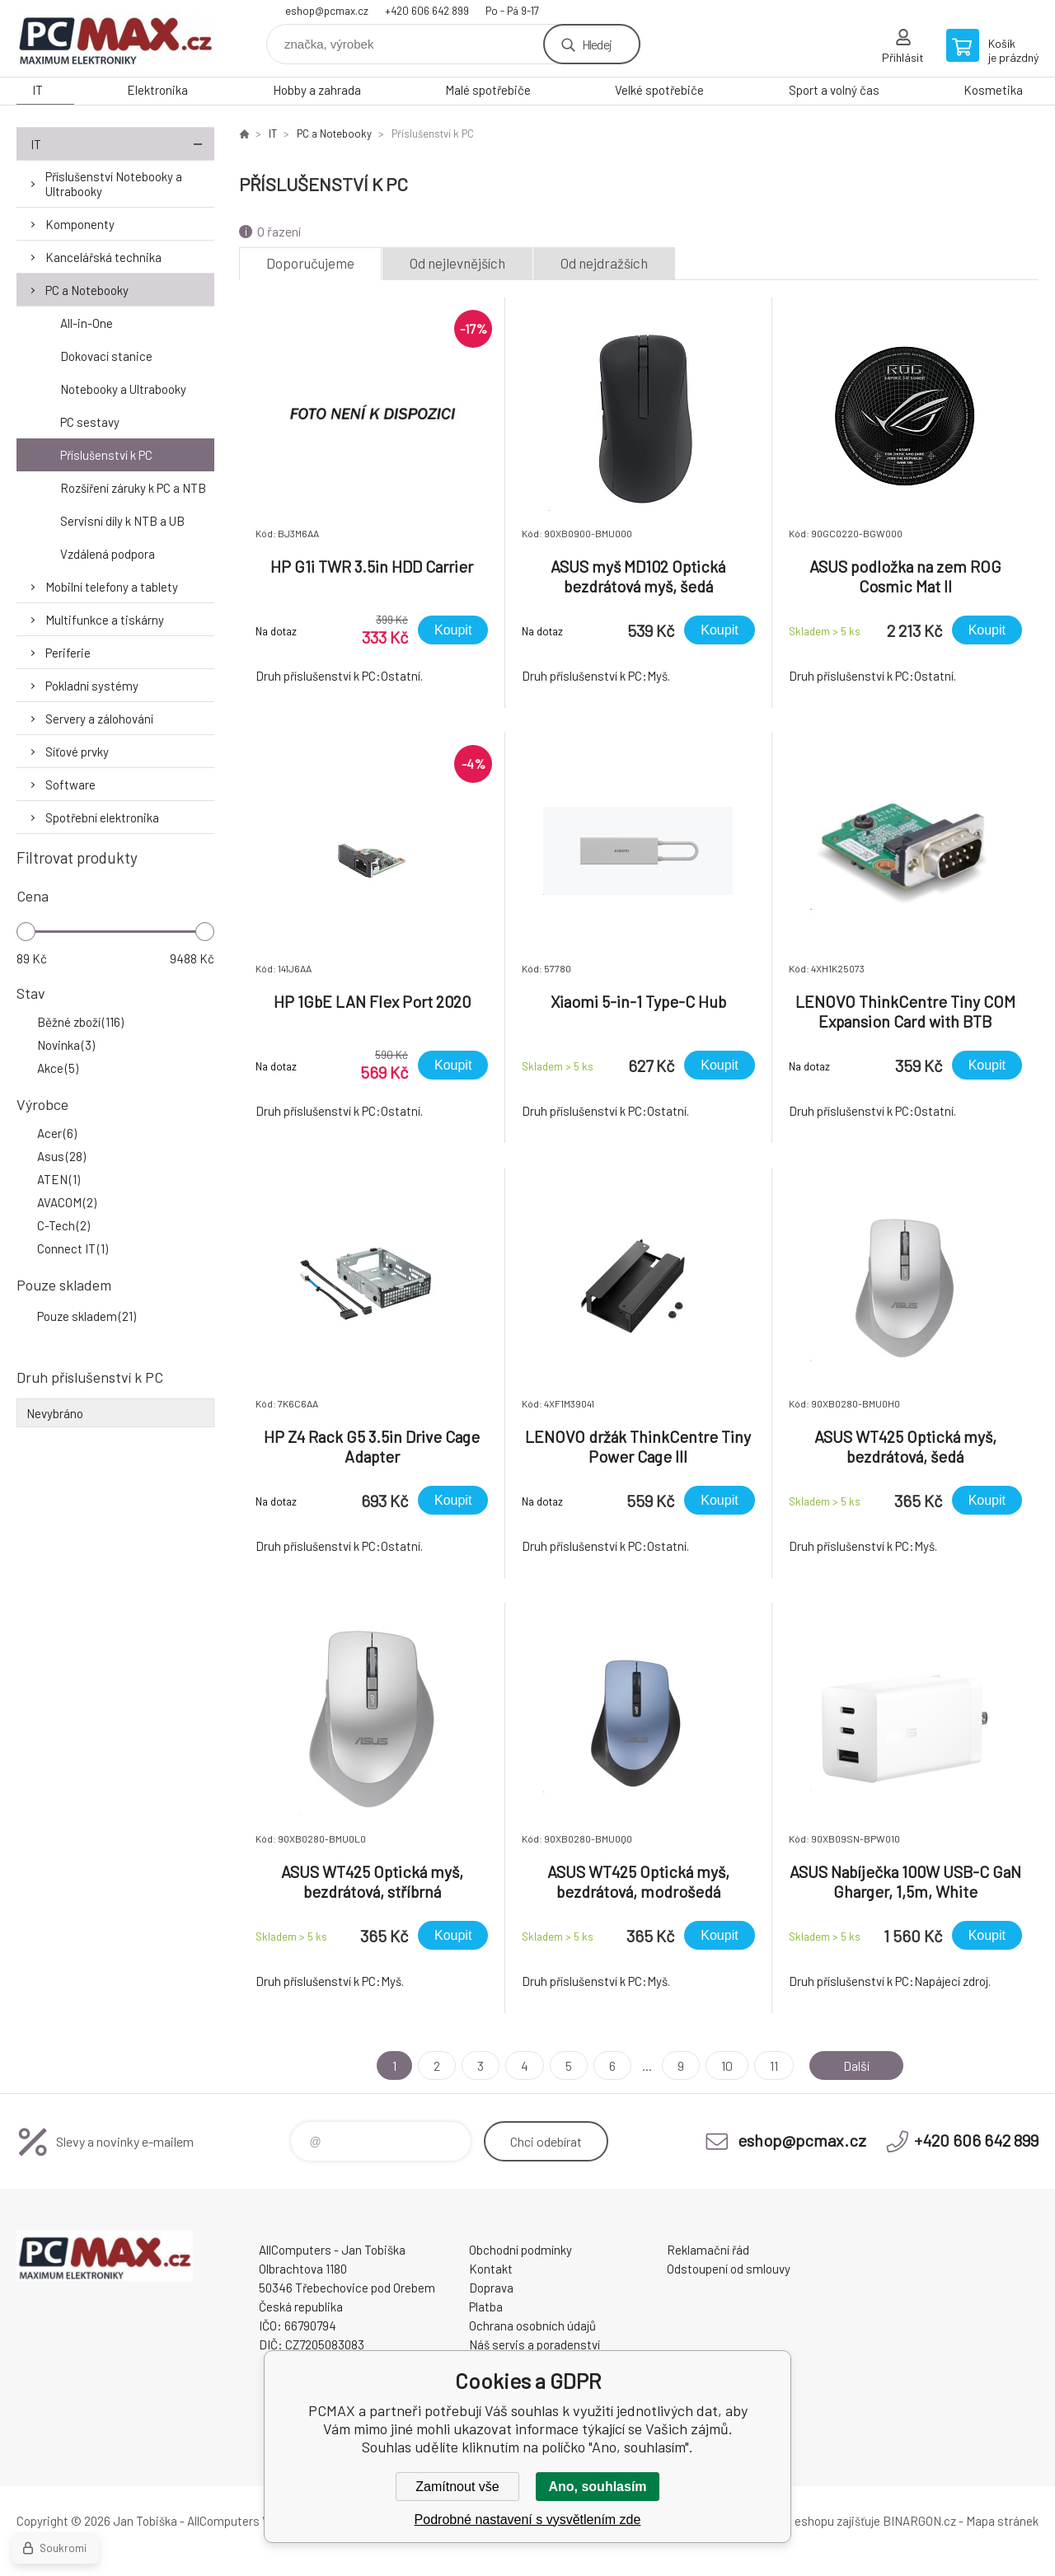  What do you see at coordinates (457, 263) in the screenshot?
I see `Od nejlevnějších` at bounding box center [457, 263].